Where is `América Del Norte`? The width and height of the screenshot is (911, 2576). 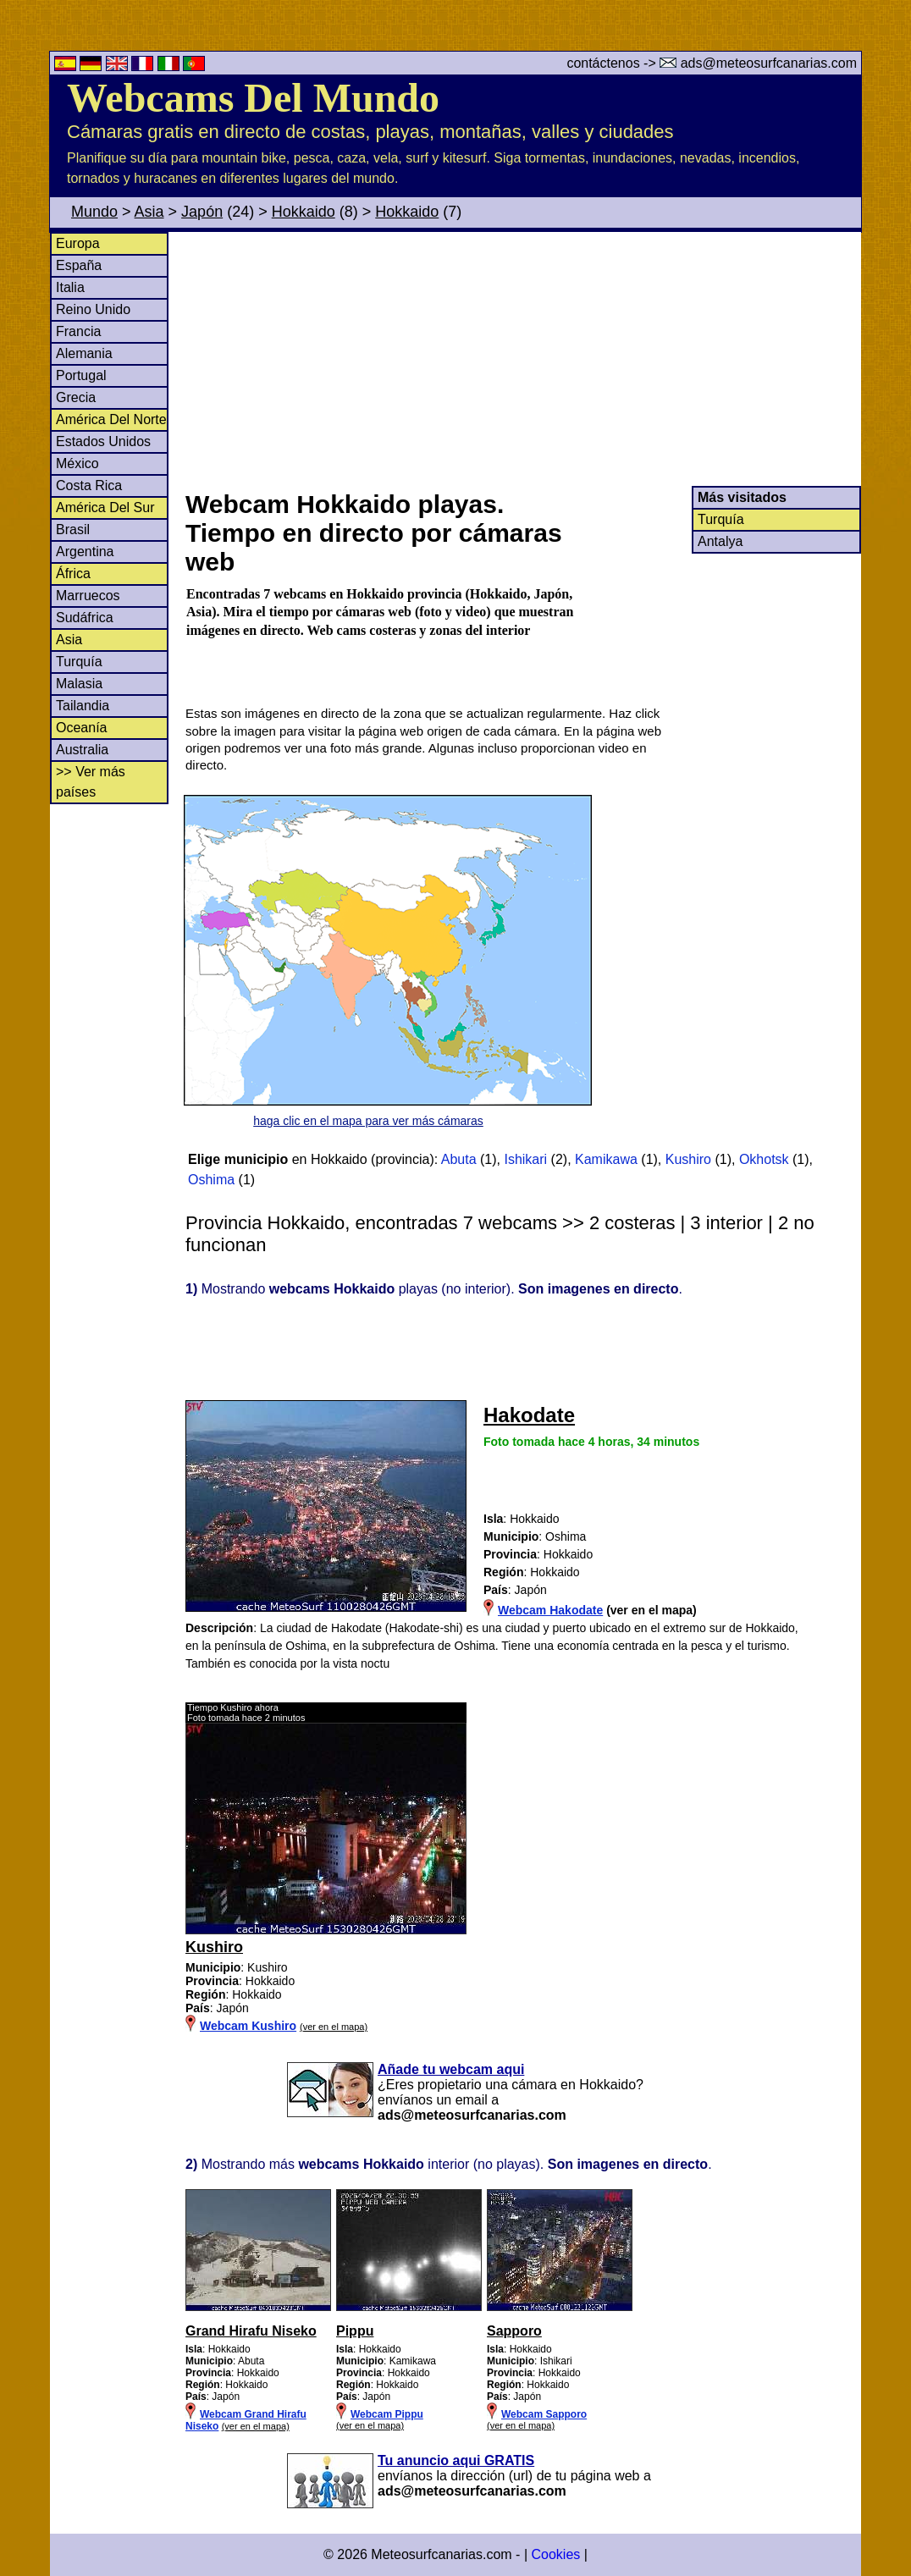
América Del Norte is located at coordinates (111, 419).